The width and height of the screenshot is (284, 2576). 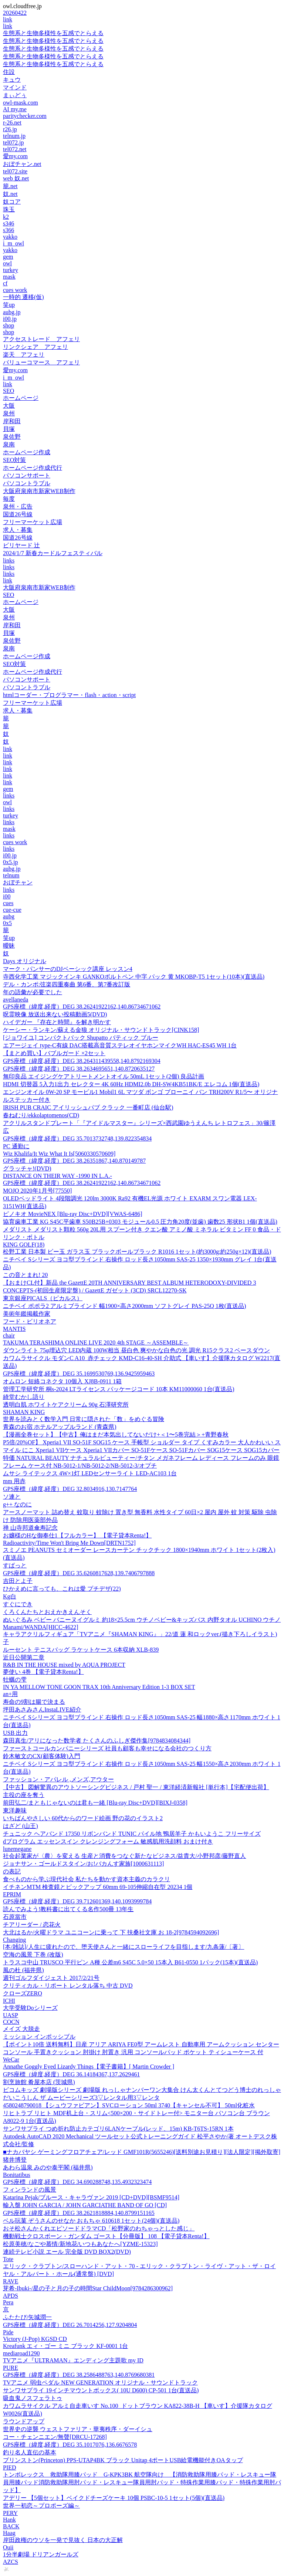 I want to click on 無印良品 エイジングケアトリートメントオイル 50mL 1セット(2個) 良品計画, so click(x=103, y=1076).